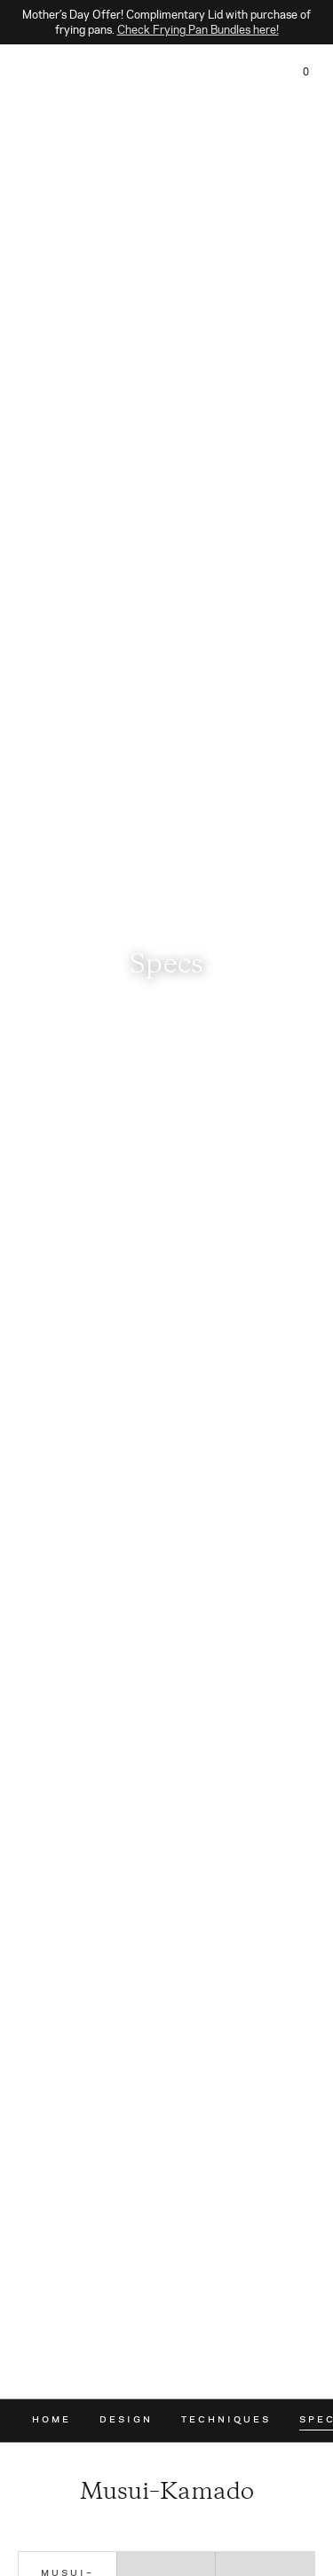 The height and width of the screenshot is (2576, 333). I want to click on Home, so click(51, 2419).